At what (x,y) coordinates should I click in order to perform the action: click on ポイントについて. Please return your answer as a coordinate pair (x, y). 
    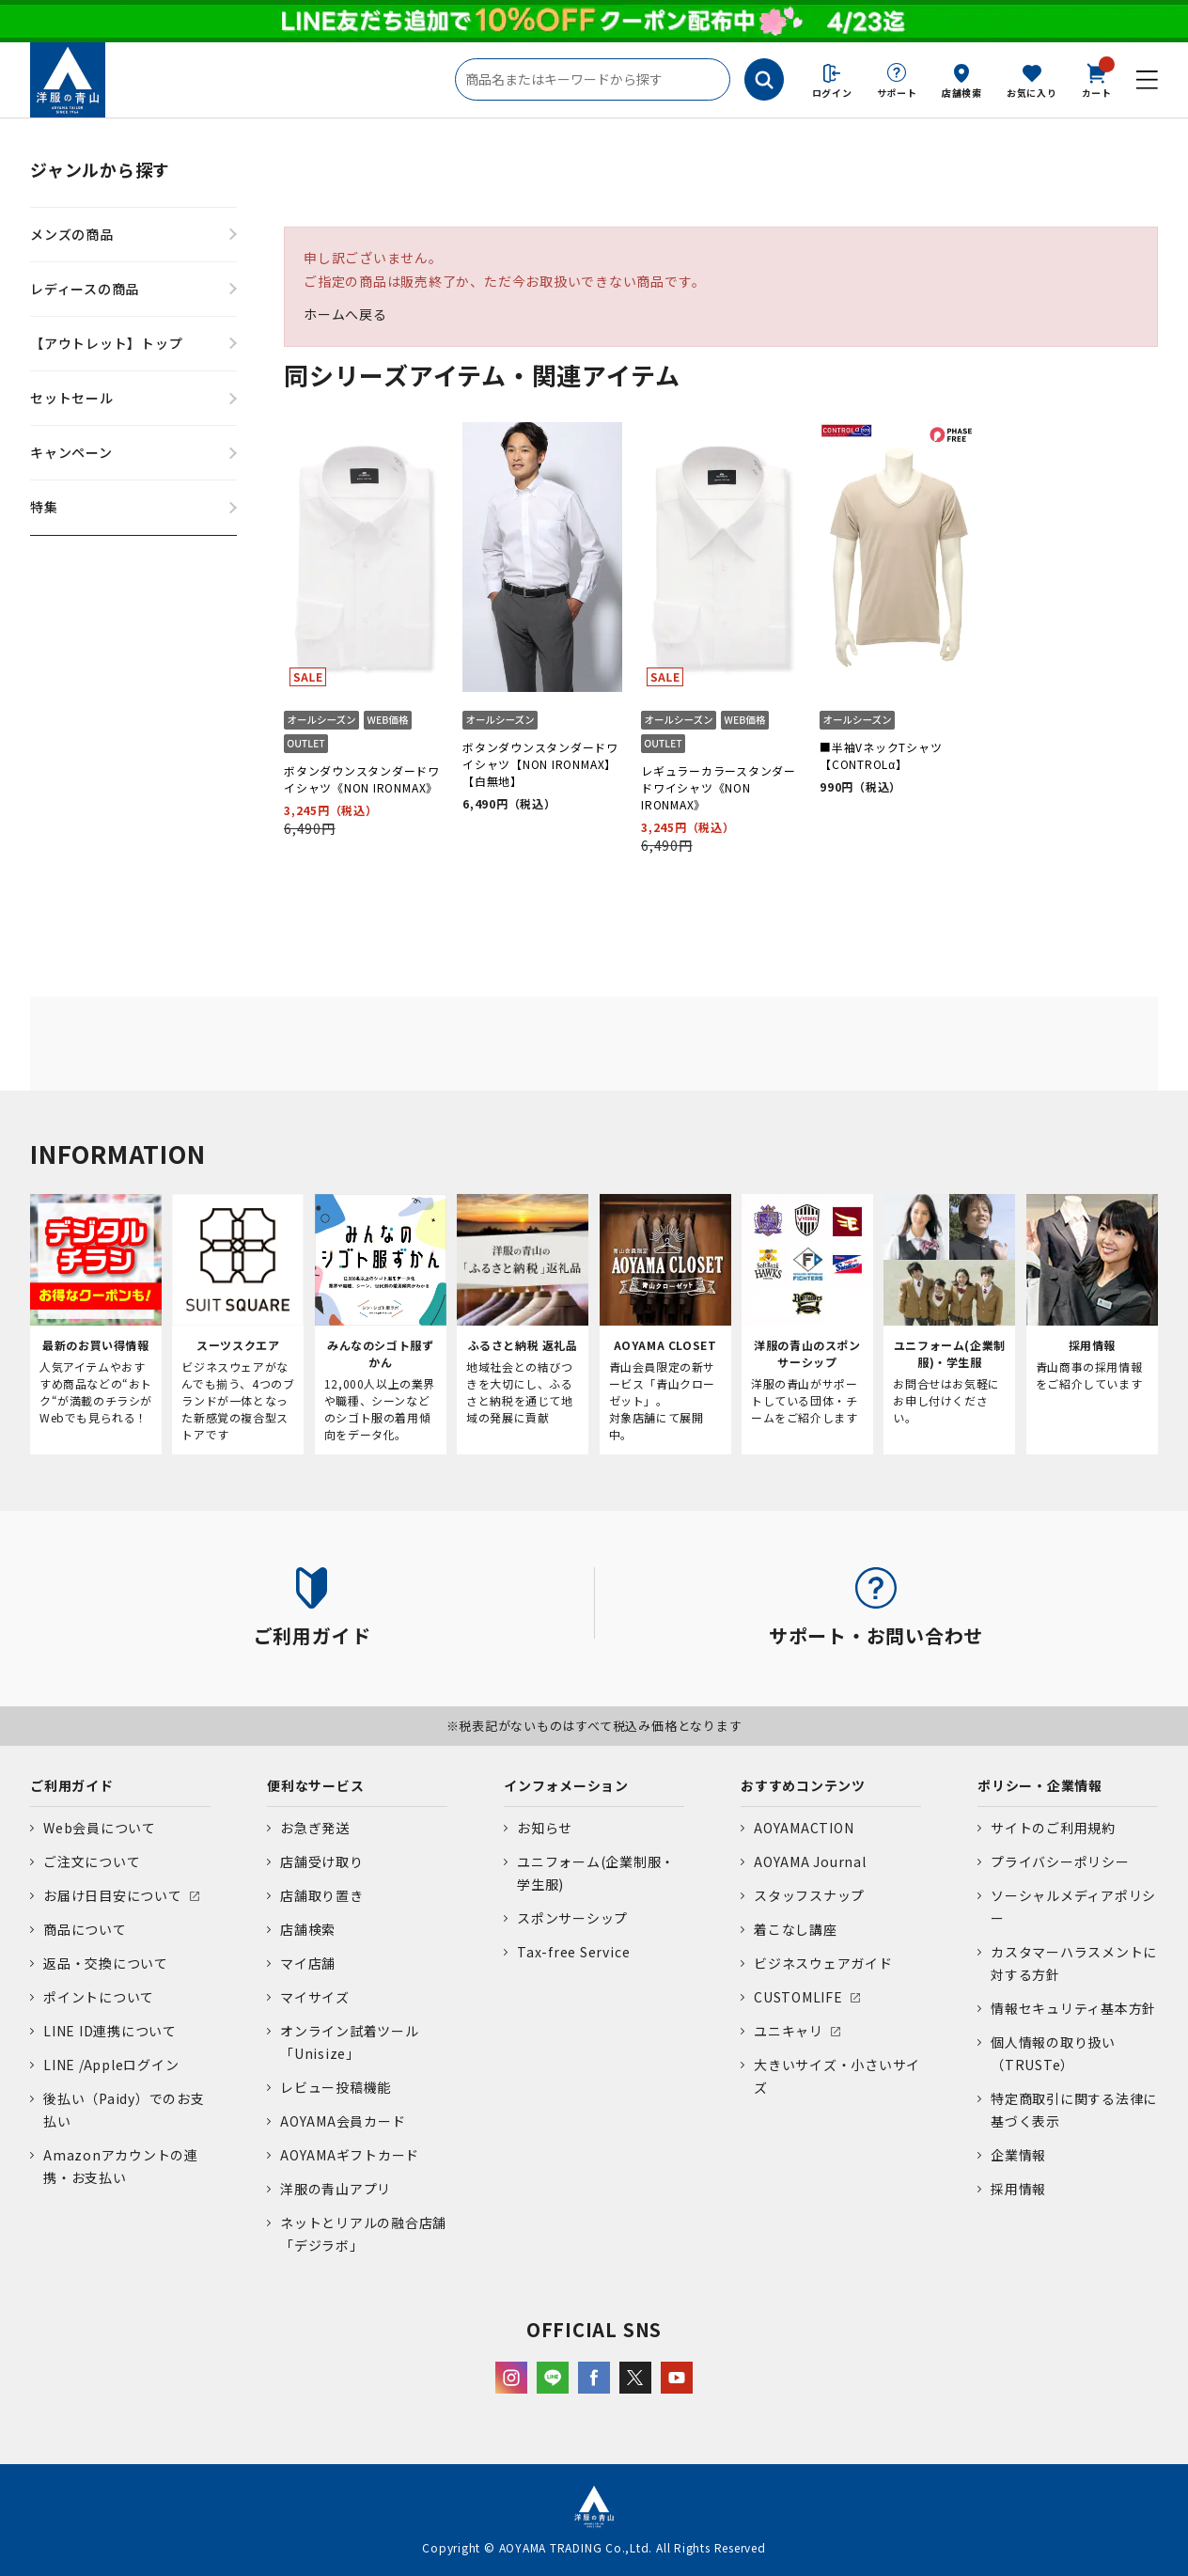
    Looking at the image, I should click on (98, 1996).